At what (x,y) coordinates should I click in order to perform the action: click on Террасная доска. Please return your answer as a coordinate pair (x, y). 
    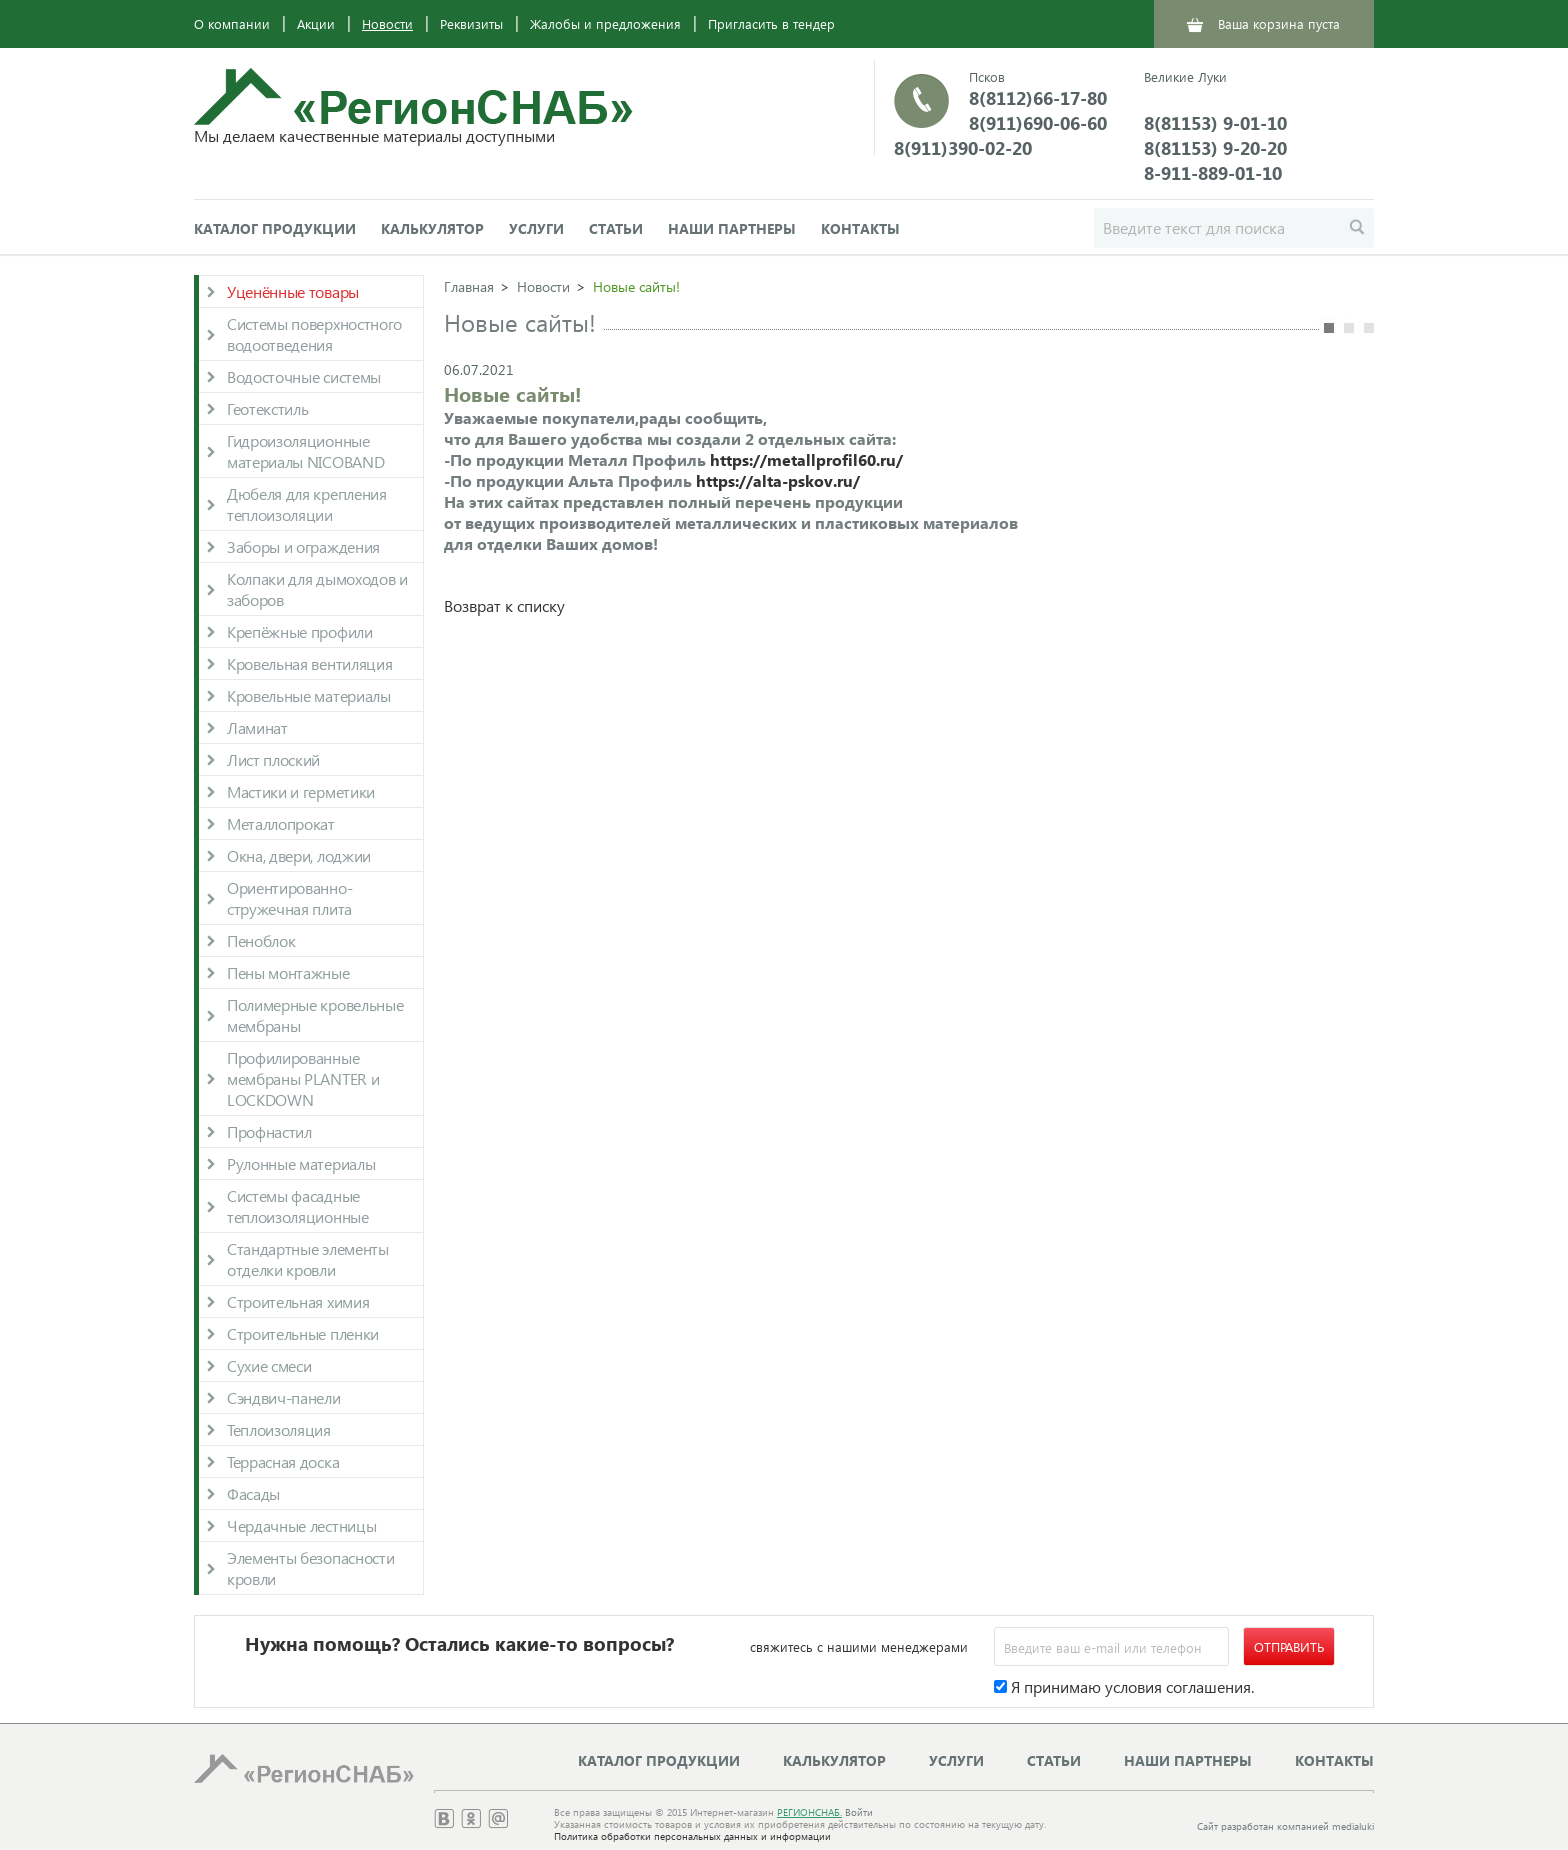
    Looking at the image, I should click on (283, 1461).